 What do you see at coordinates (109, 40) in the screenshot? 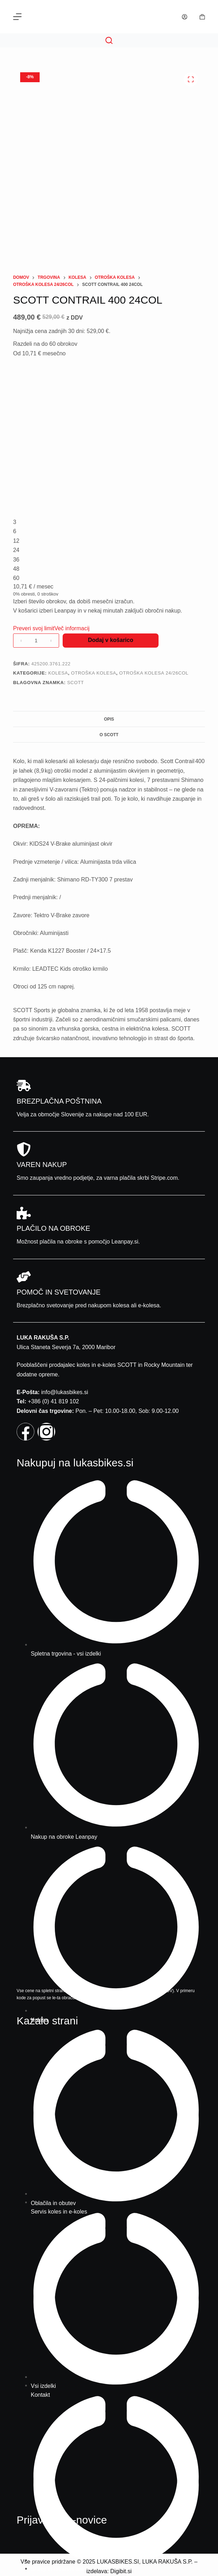
I see `[Search]` at bounding box center [109, 40].